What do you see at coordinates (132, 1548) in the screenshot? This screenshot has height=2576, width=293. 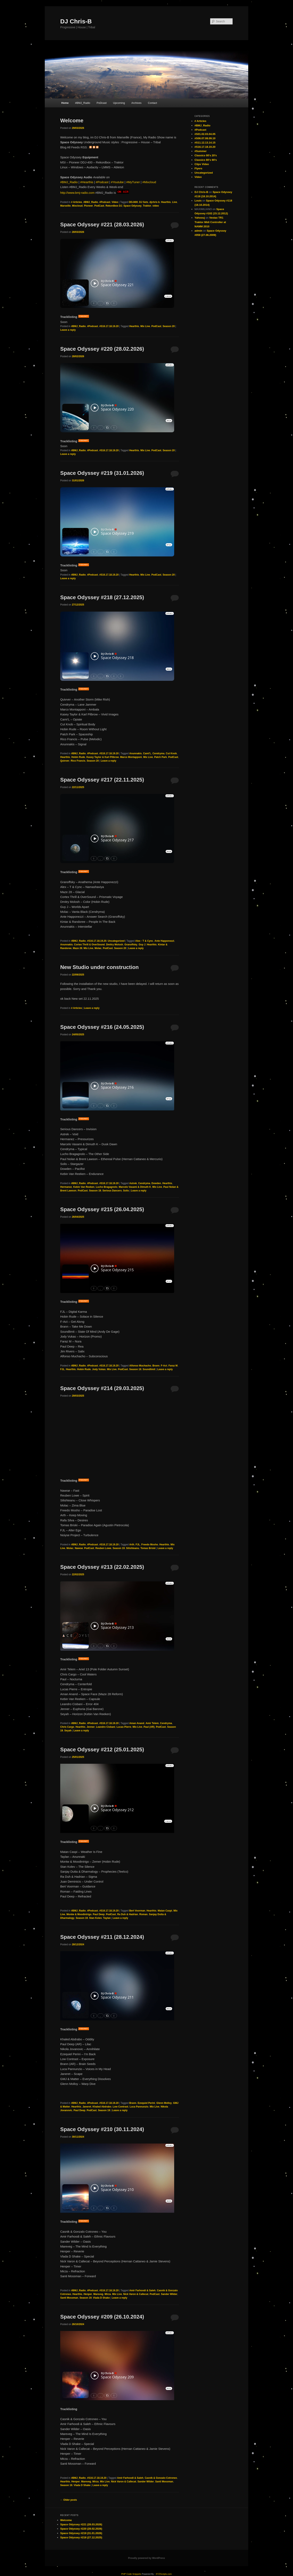 I see `Silishteanu` at bounding box center [132, 1548].